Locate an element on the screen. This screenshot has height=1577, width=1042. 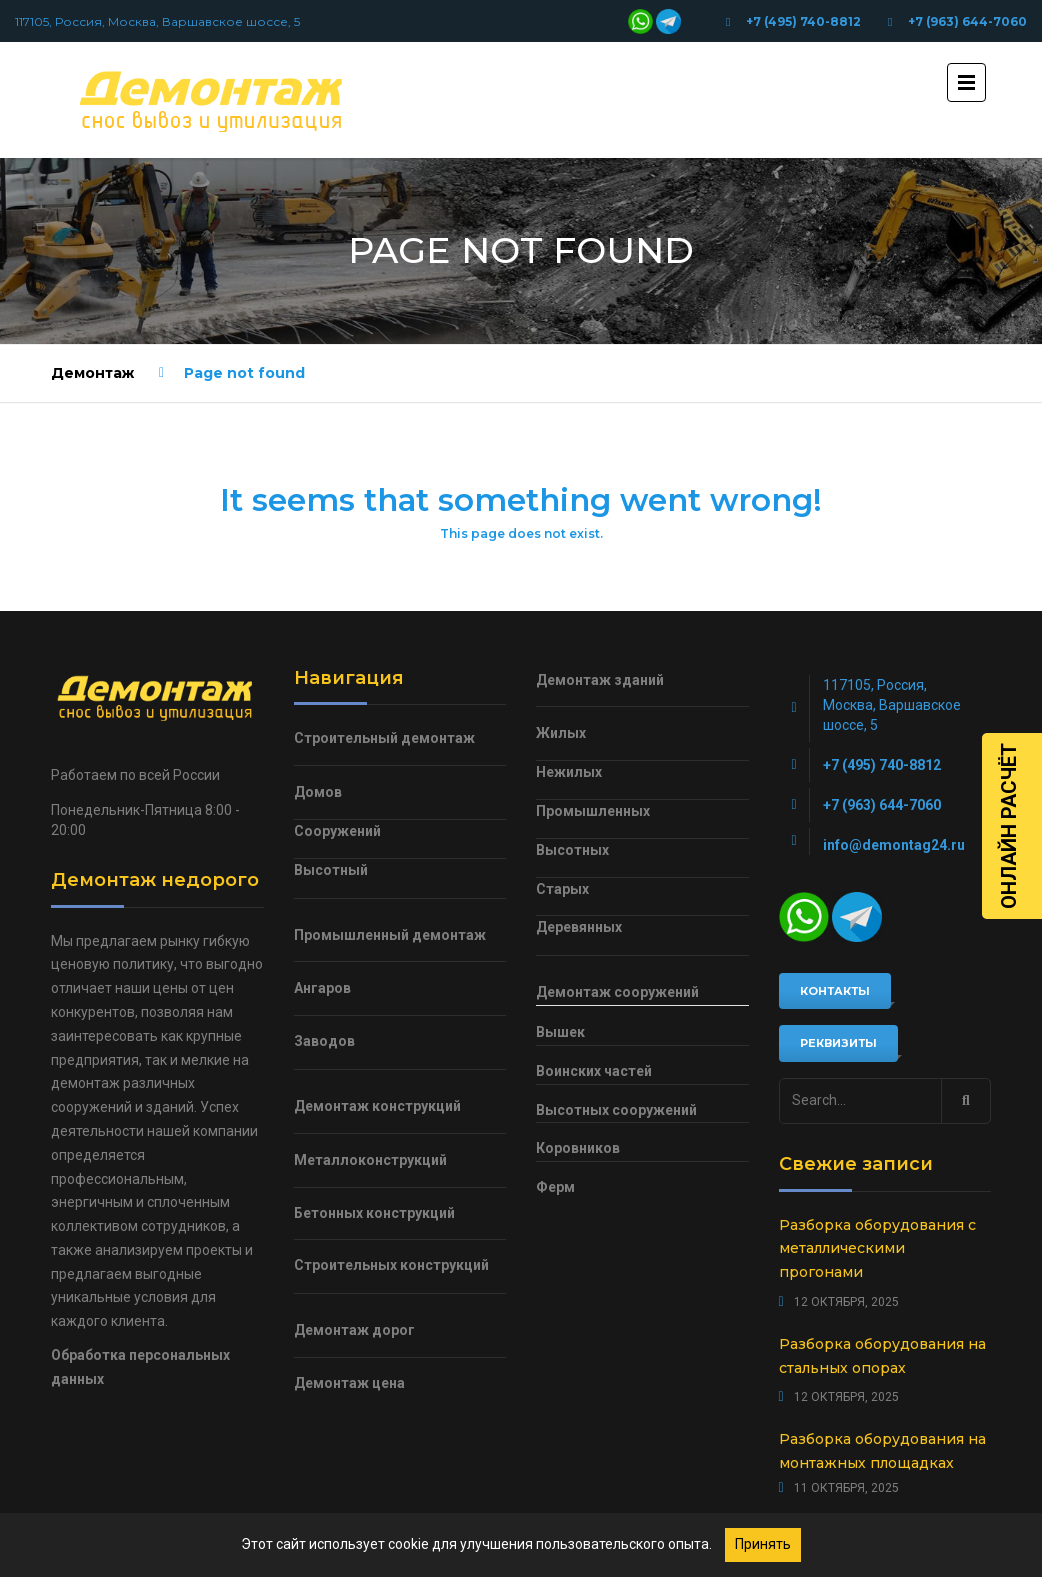
Вышек is located at coordinates (560, 1032).